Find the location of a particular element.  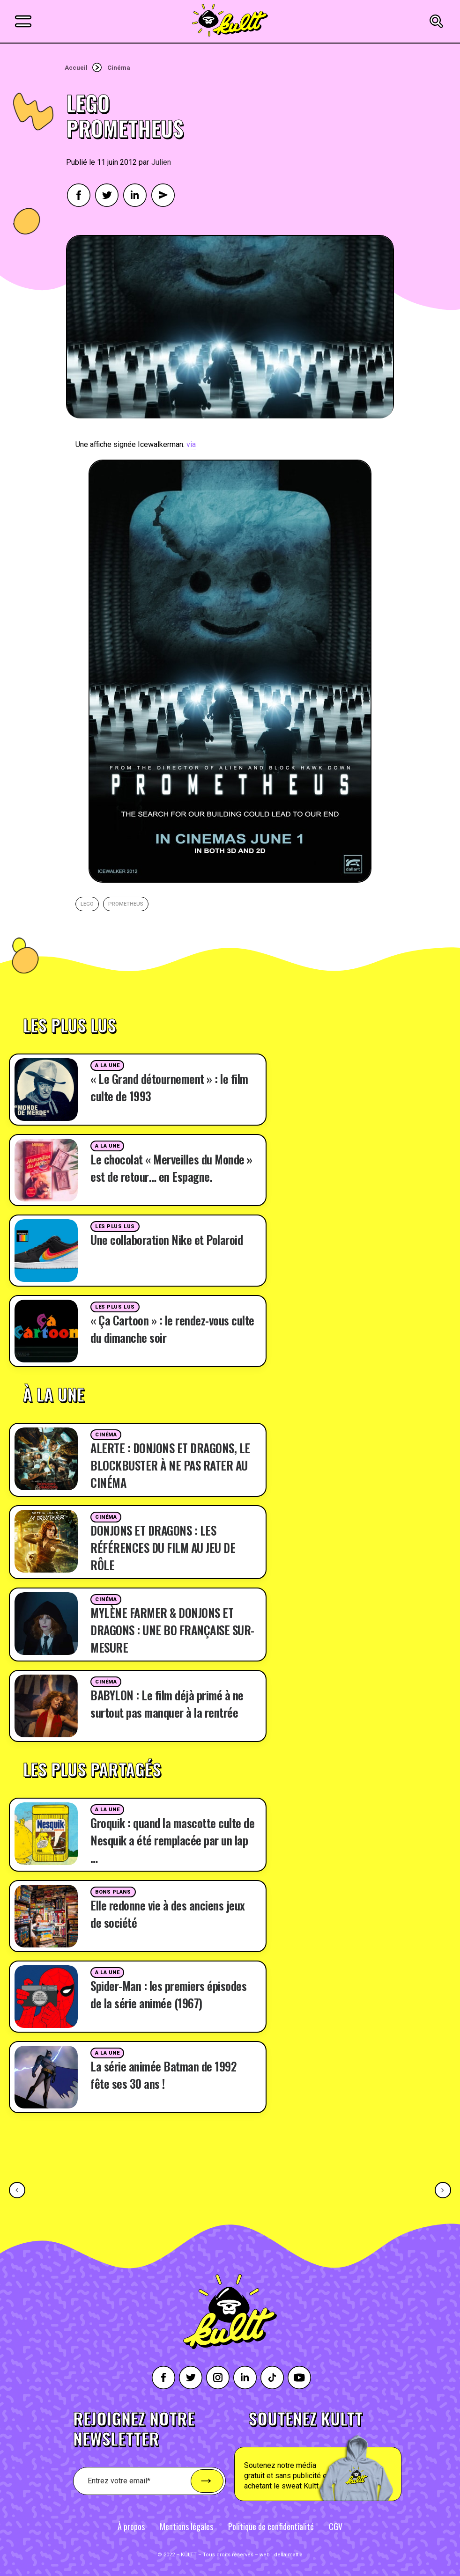

Cinéma is located at coordinates (118, 67).